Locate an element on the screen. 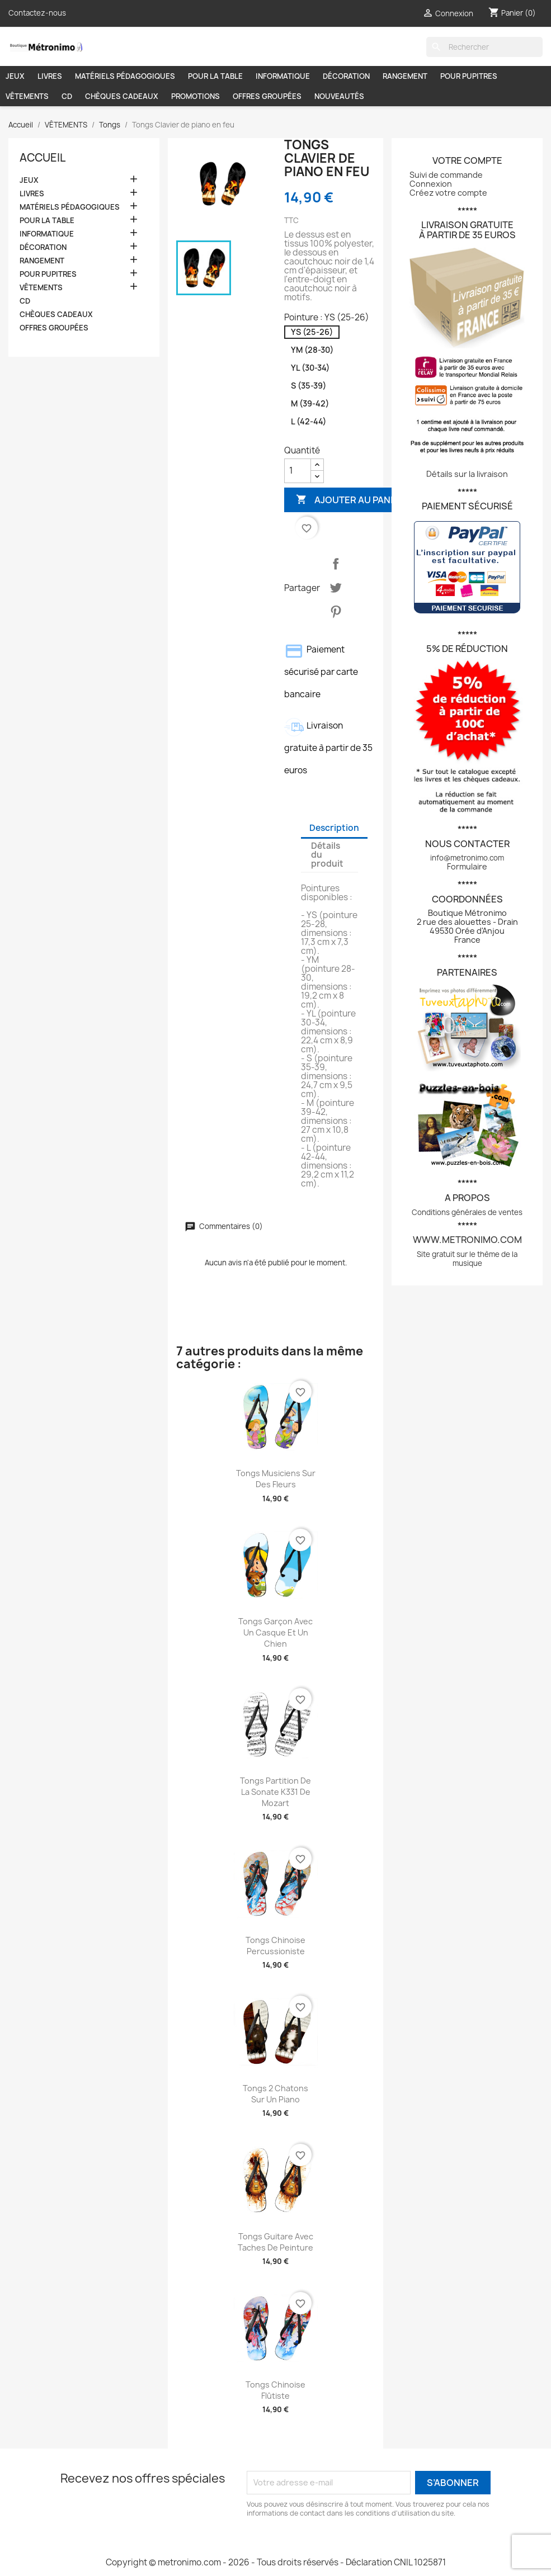 This screenshot has width=551, height=2576. Détails du produit [tab] is located at coordinates (327, 854).